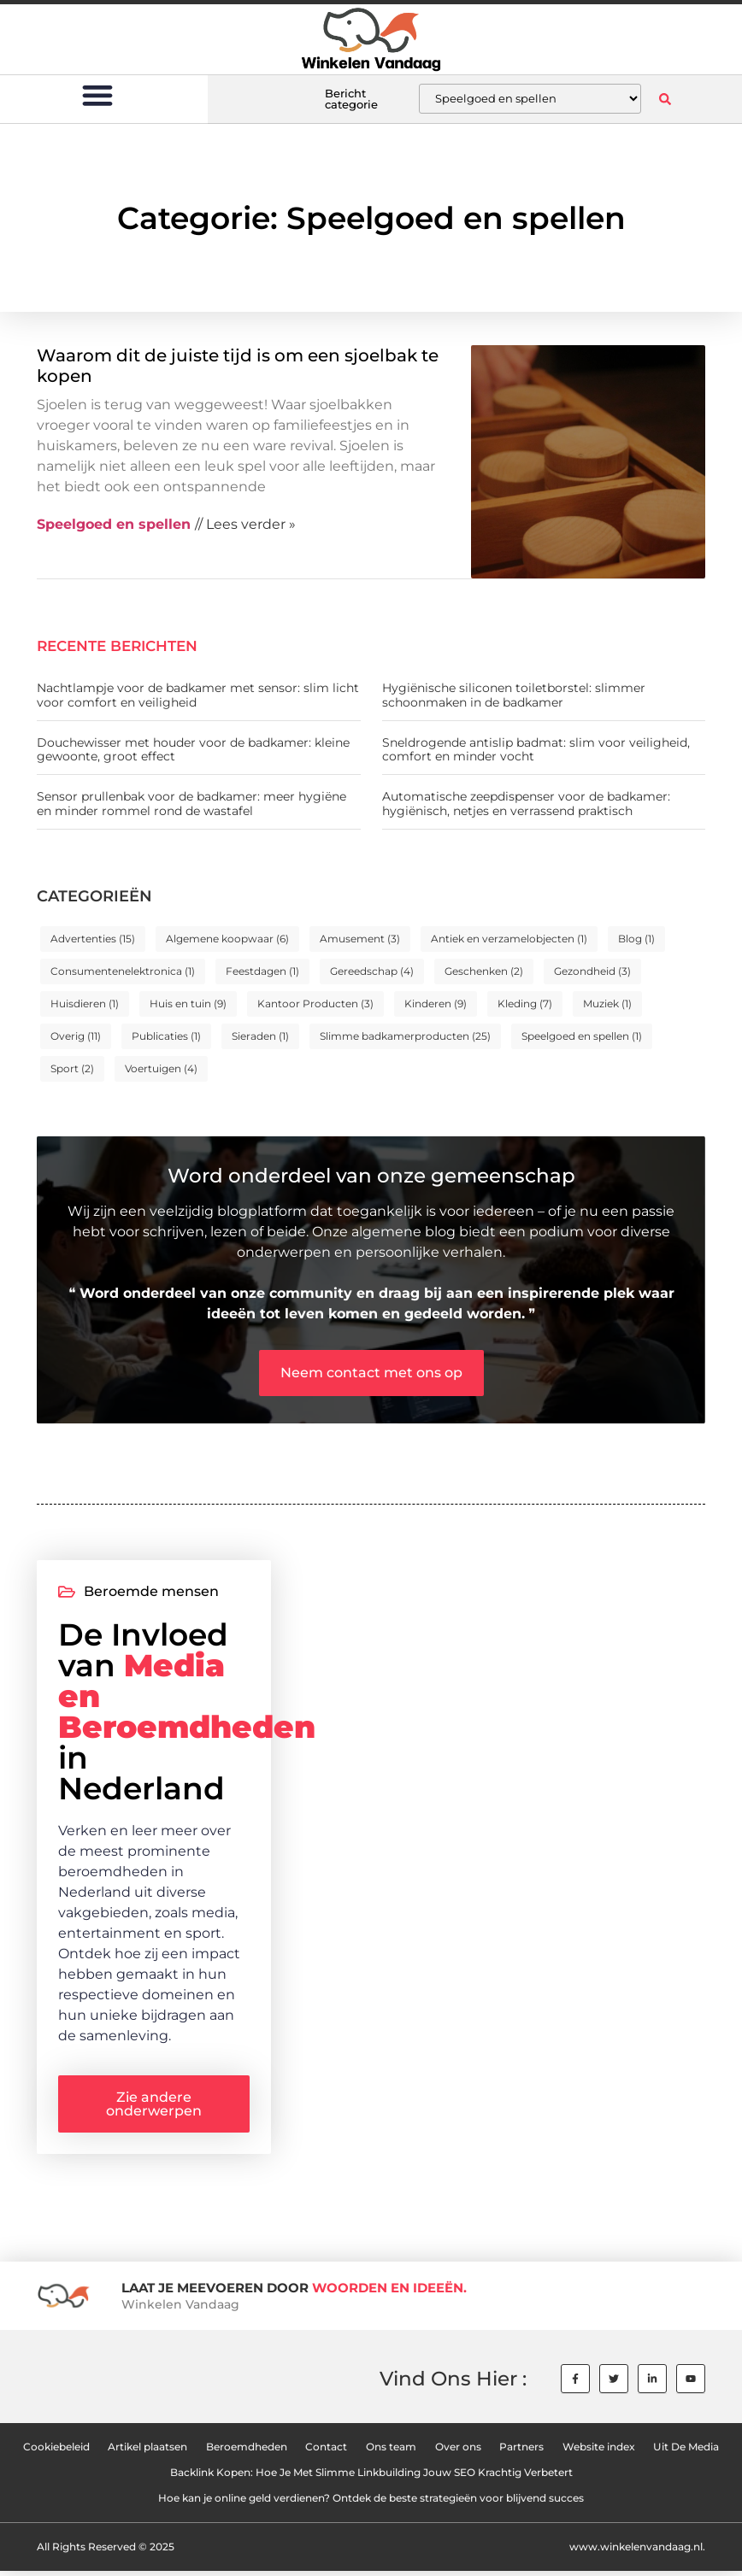 This screenshot has width=742, height=2576. What do you see at coordinates (484, 971) in the screenshot?
I see `Geschenken [Geschenken (2 items)]` at bounding box center [484, 971].